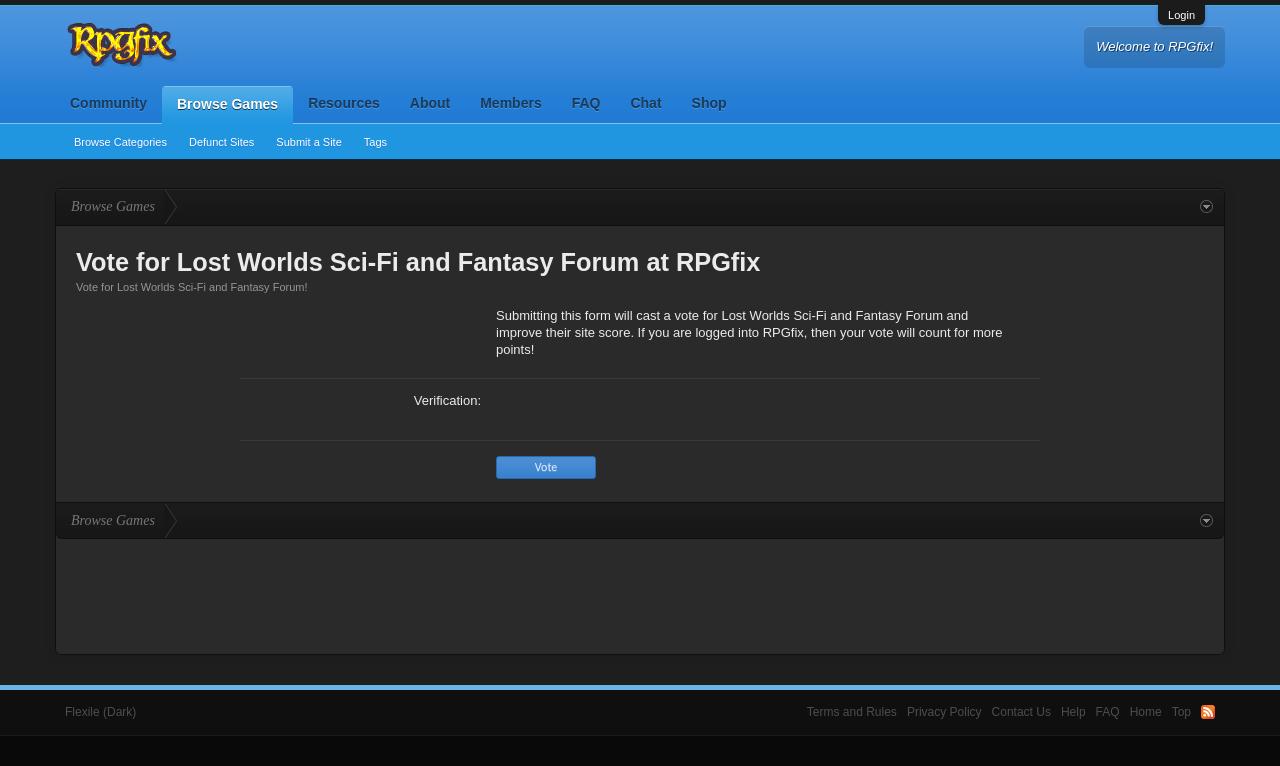  I want to click on Login, so click(1181, 15).